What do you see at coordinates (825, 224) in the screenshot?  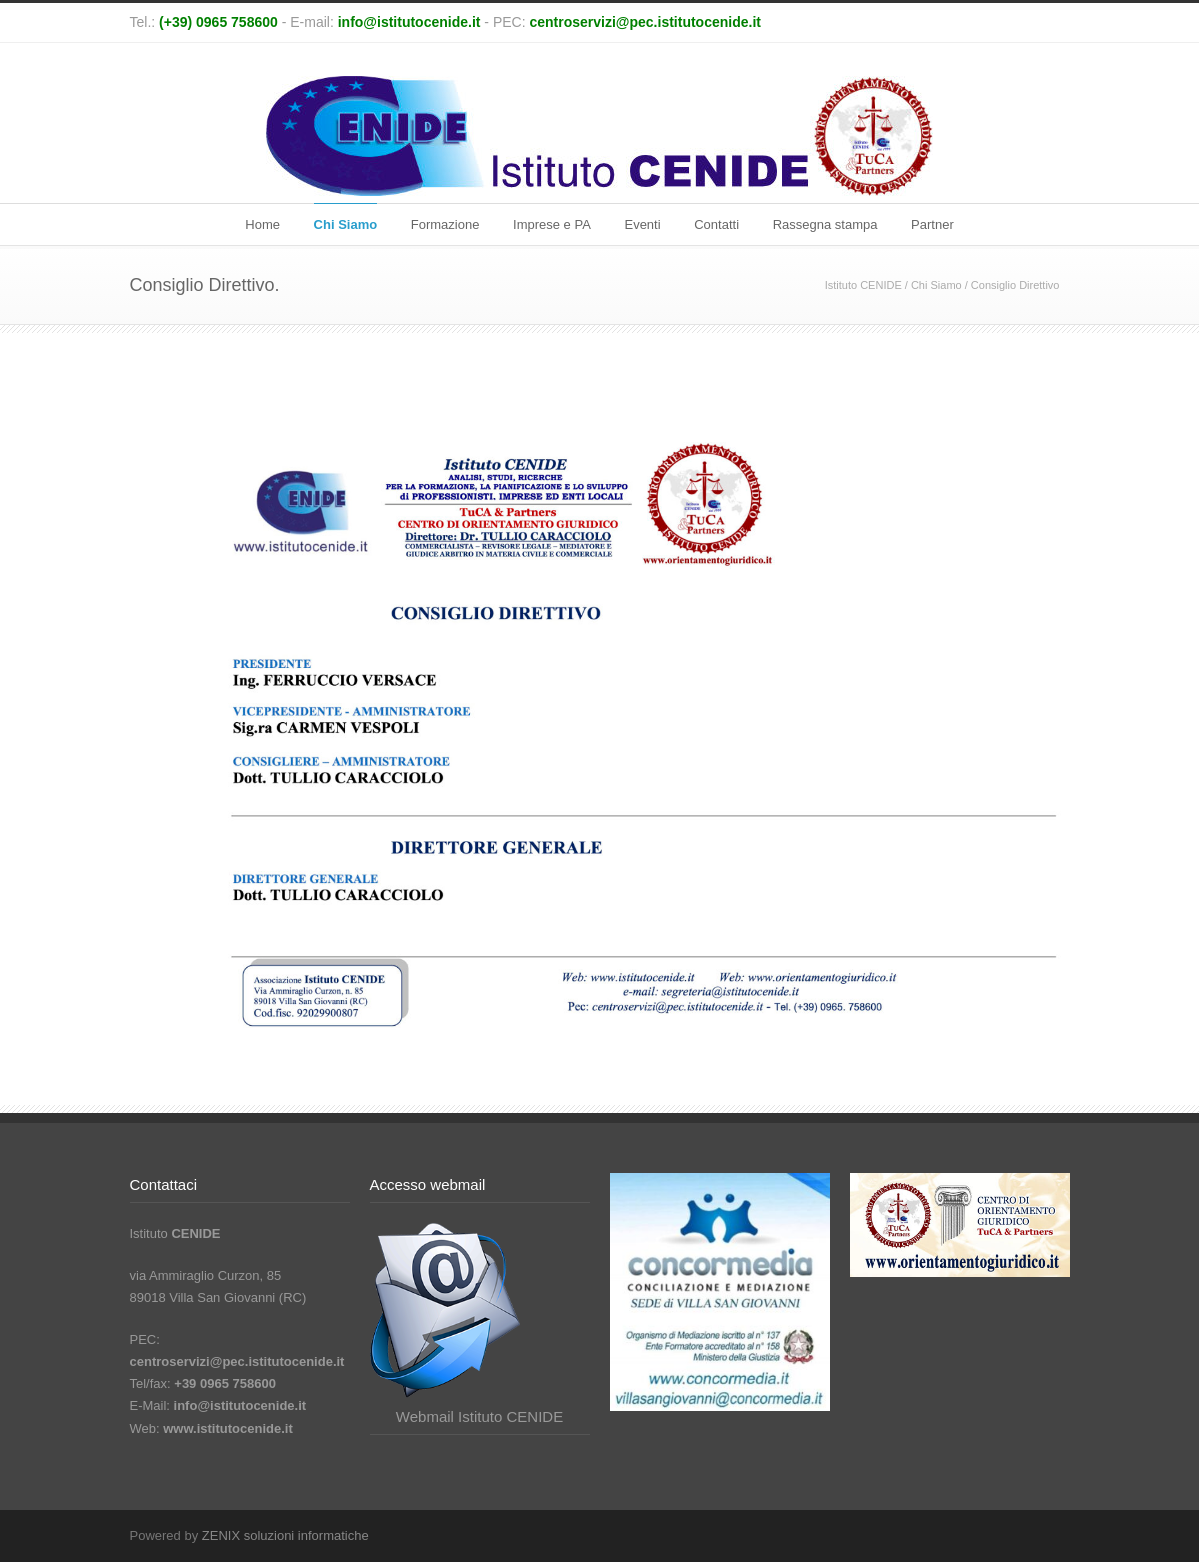 I see `Rassegna stampa` at bounding box center [825, 224].